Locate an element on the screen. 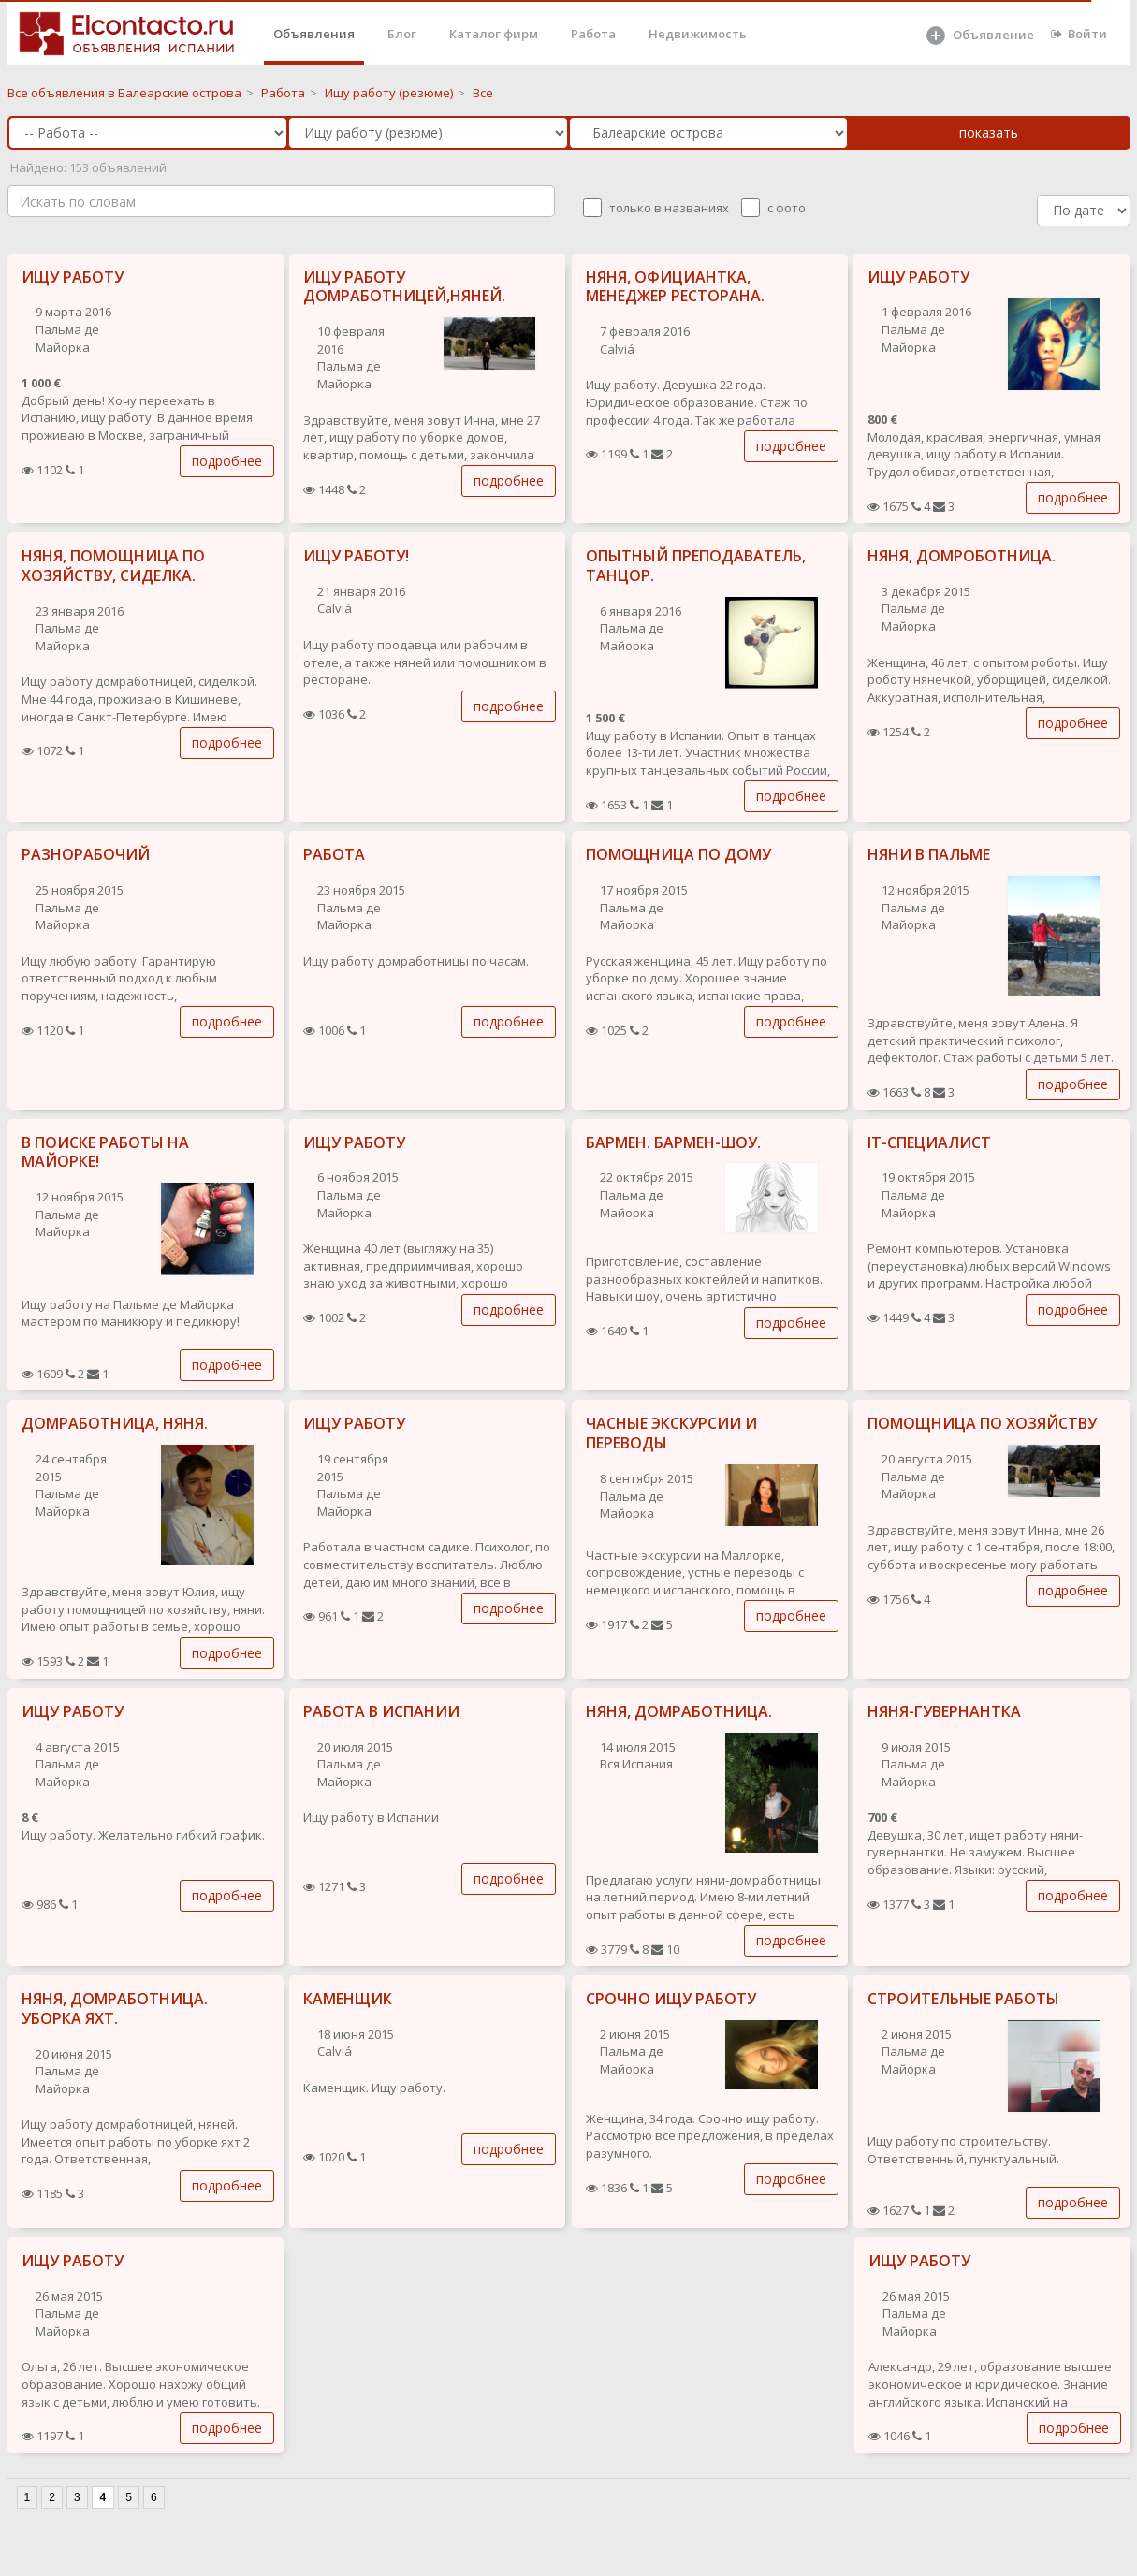 Image resolution: width=1137 pixels, height=2576 pixels. IT-СПЕЦИАЛИСТ is located at coordinates (929, 1142).